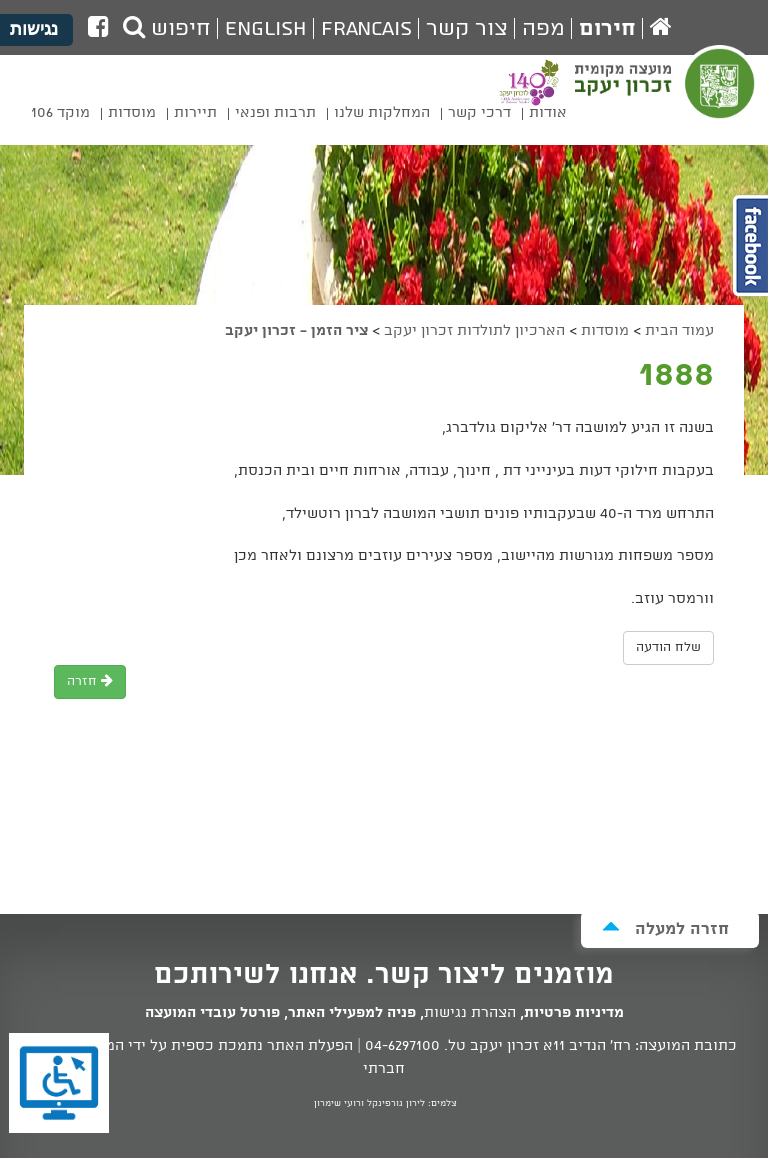 Image resolution: width=768 pixels, height=1158 pixels. What do you see at coordinates (474, 331) in the screenshot?
I see `הארכיון לתולדות זכרון יעקב` at bounding box center [474, 331].